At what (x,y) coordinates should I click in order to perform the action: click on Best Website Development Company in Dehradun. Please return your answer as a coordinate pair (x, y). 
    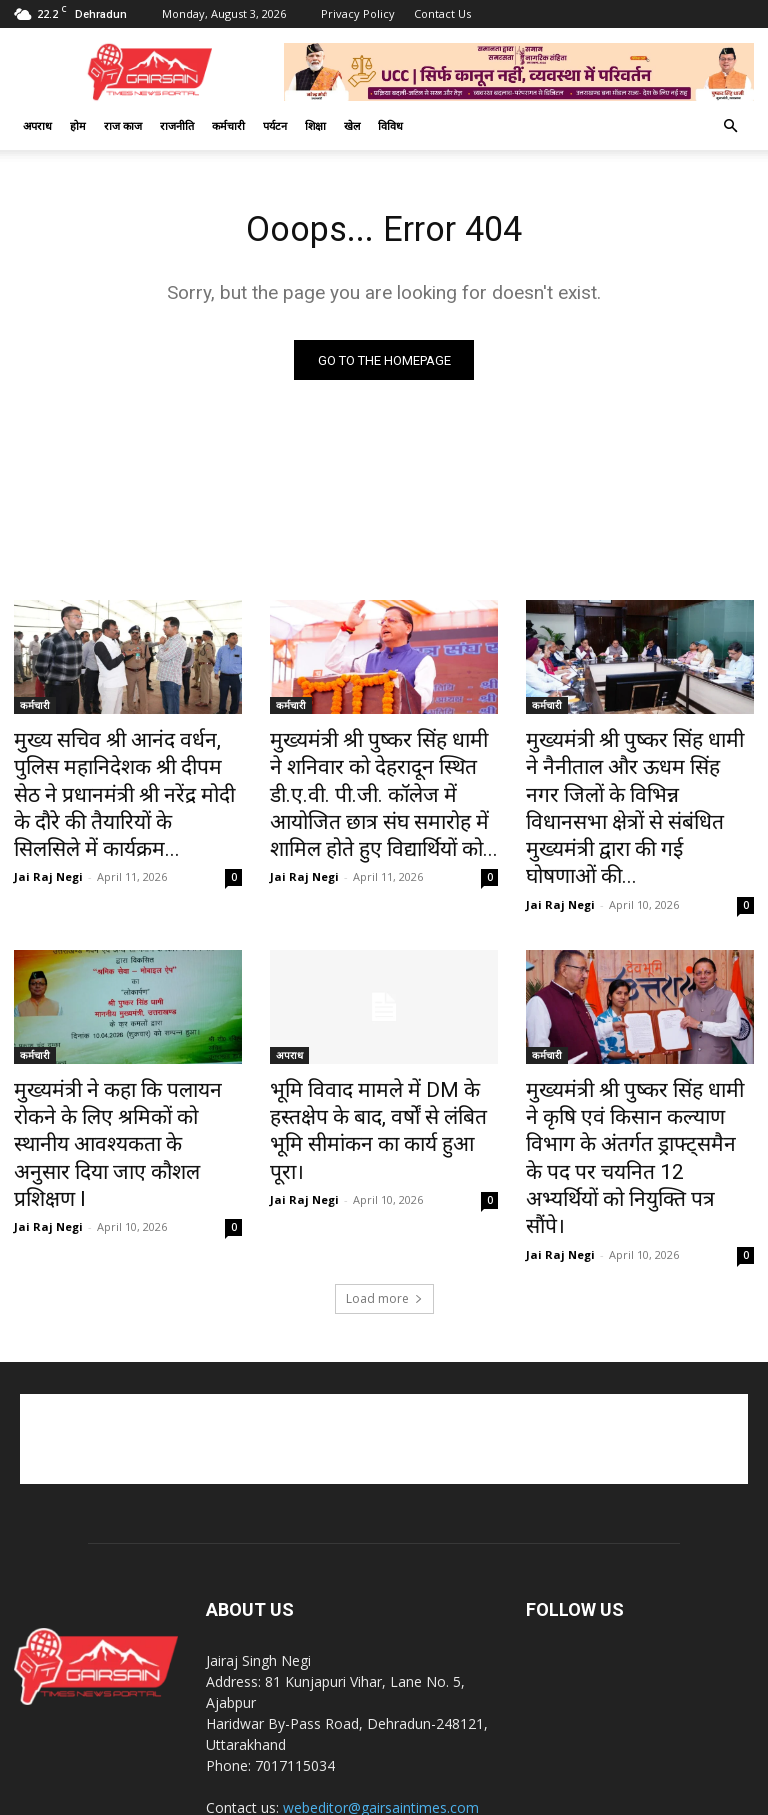
    Looking at the image, I should click on (553, 1796).